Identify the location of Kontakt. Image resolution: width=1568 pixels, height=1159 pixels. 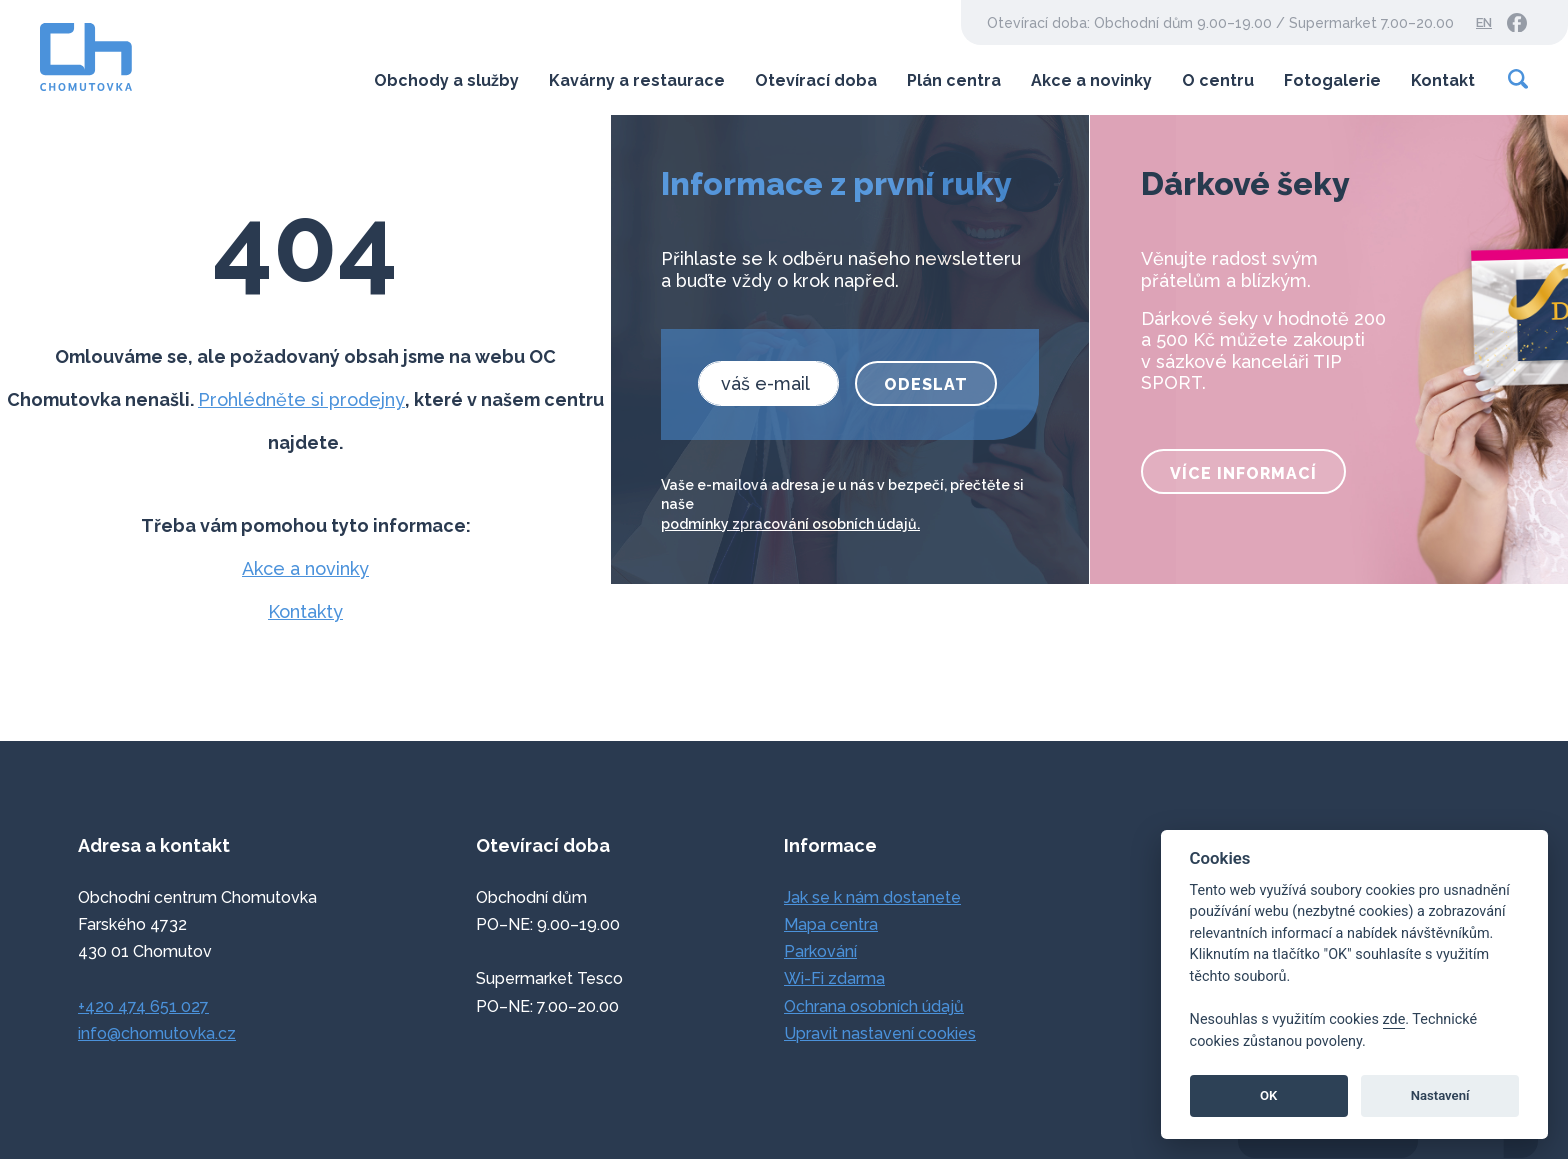
(1443, 80).